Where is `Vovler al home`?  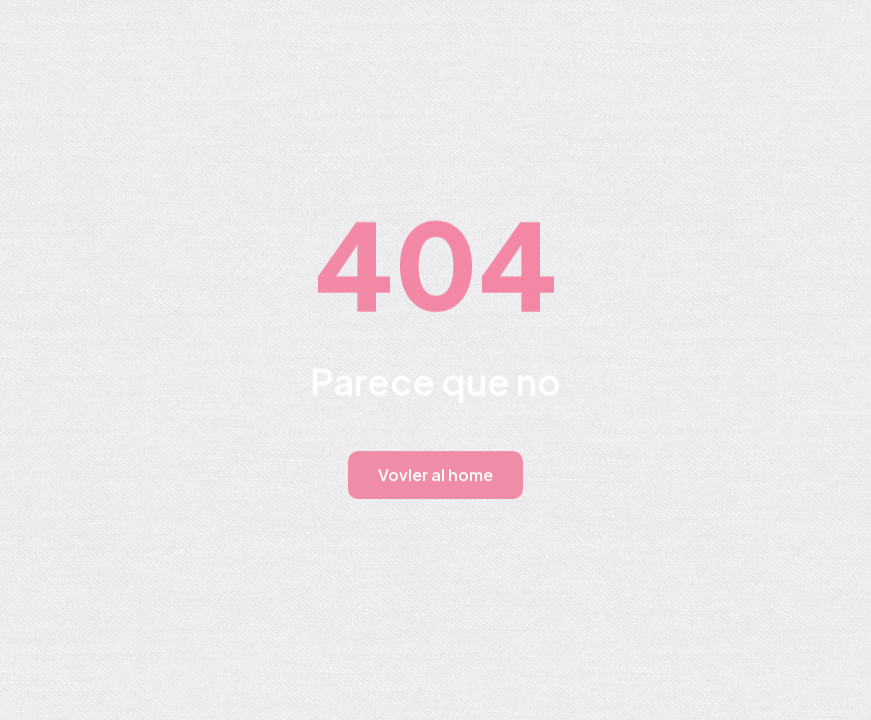
Vovler al home is located at coordinates (435, 474).